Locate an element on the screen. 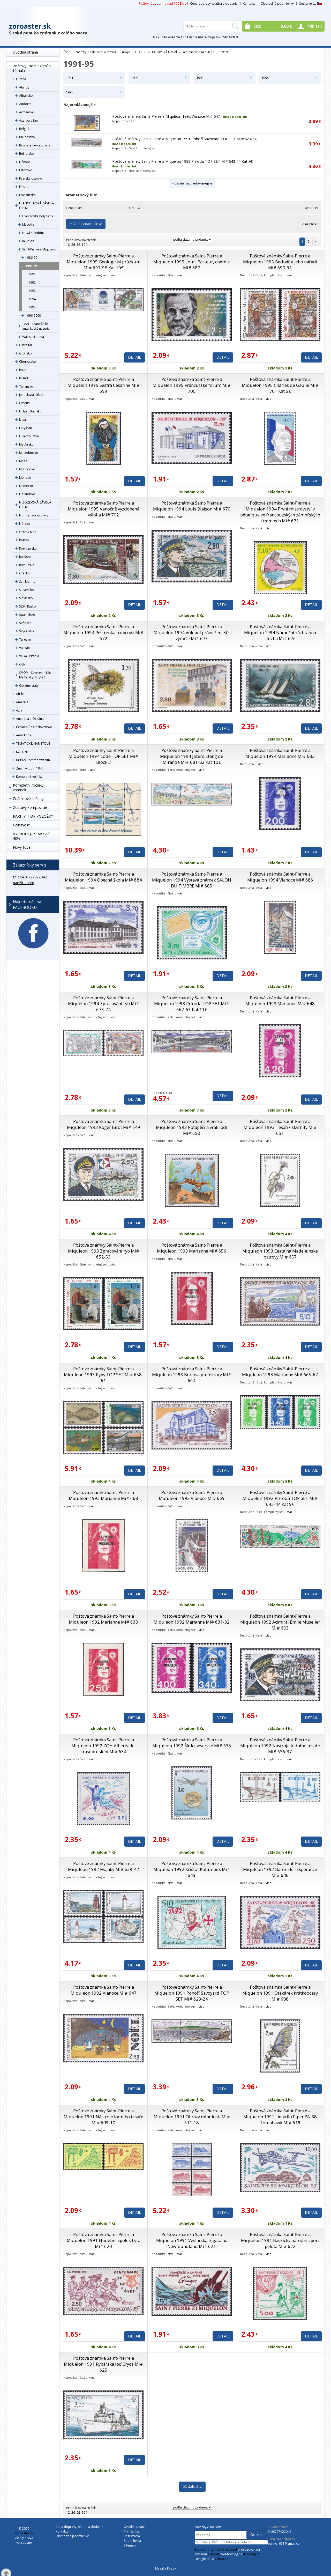  Amerika is located at coordinates (22, 702).